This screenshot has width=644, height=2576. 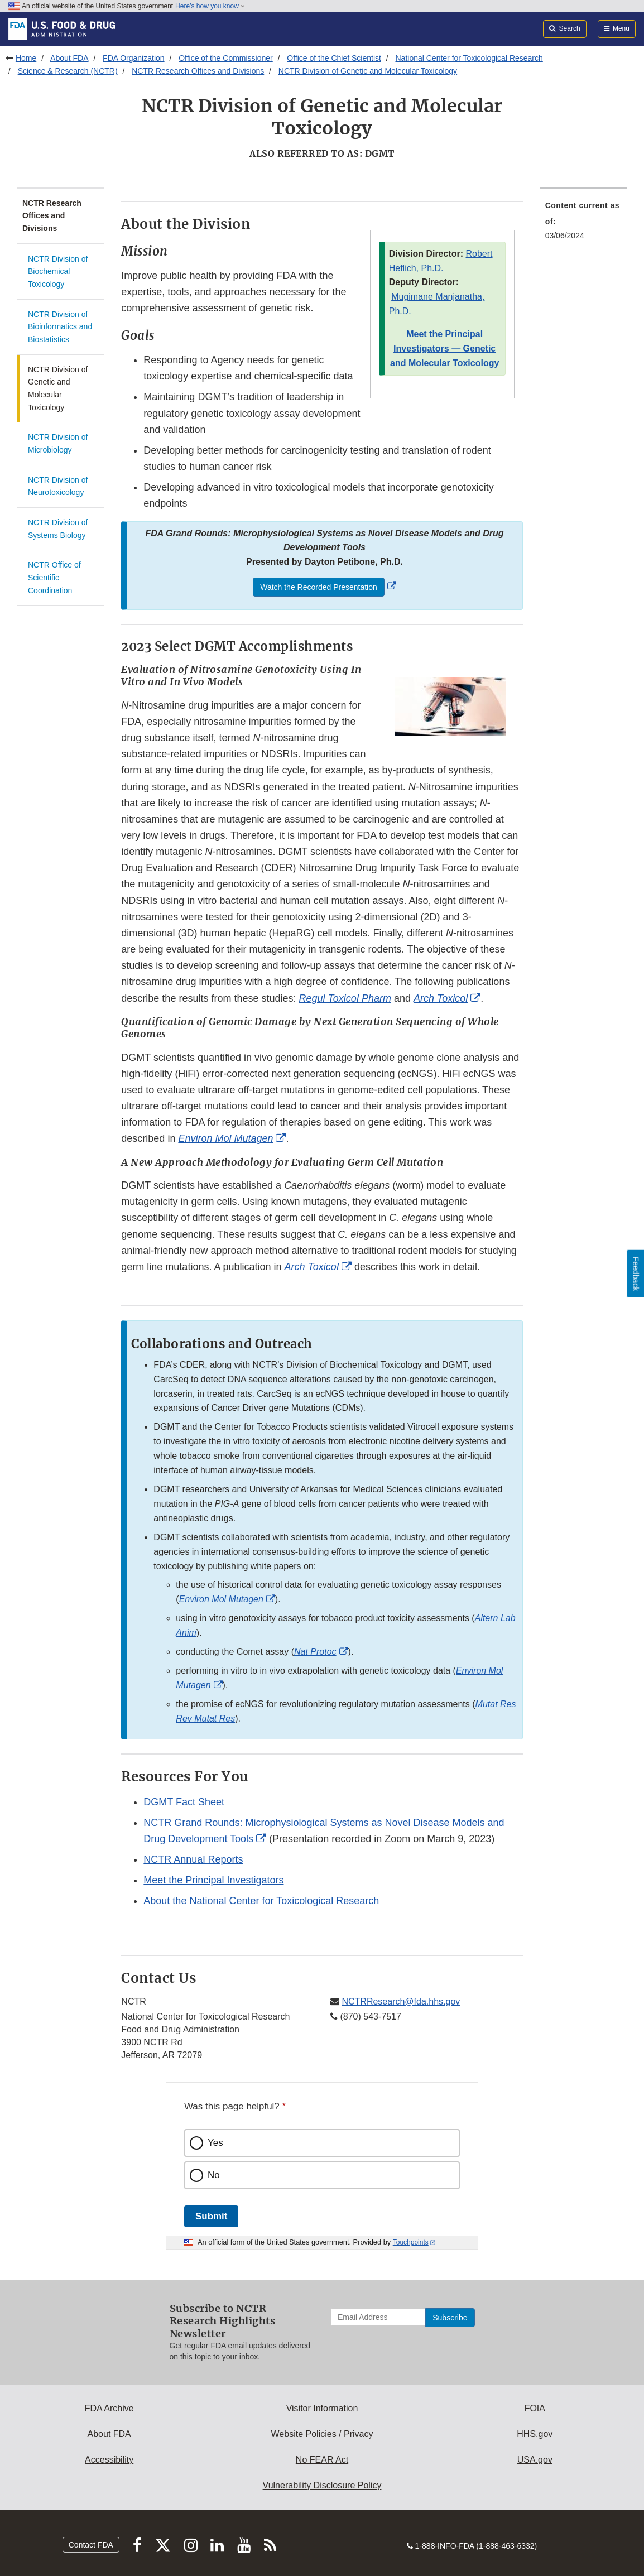 I want to click on Accessibility, so click(x=109, y=2459).